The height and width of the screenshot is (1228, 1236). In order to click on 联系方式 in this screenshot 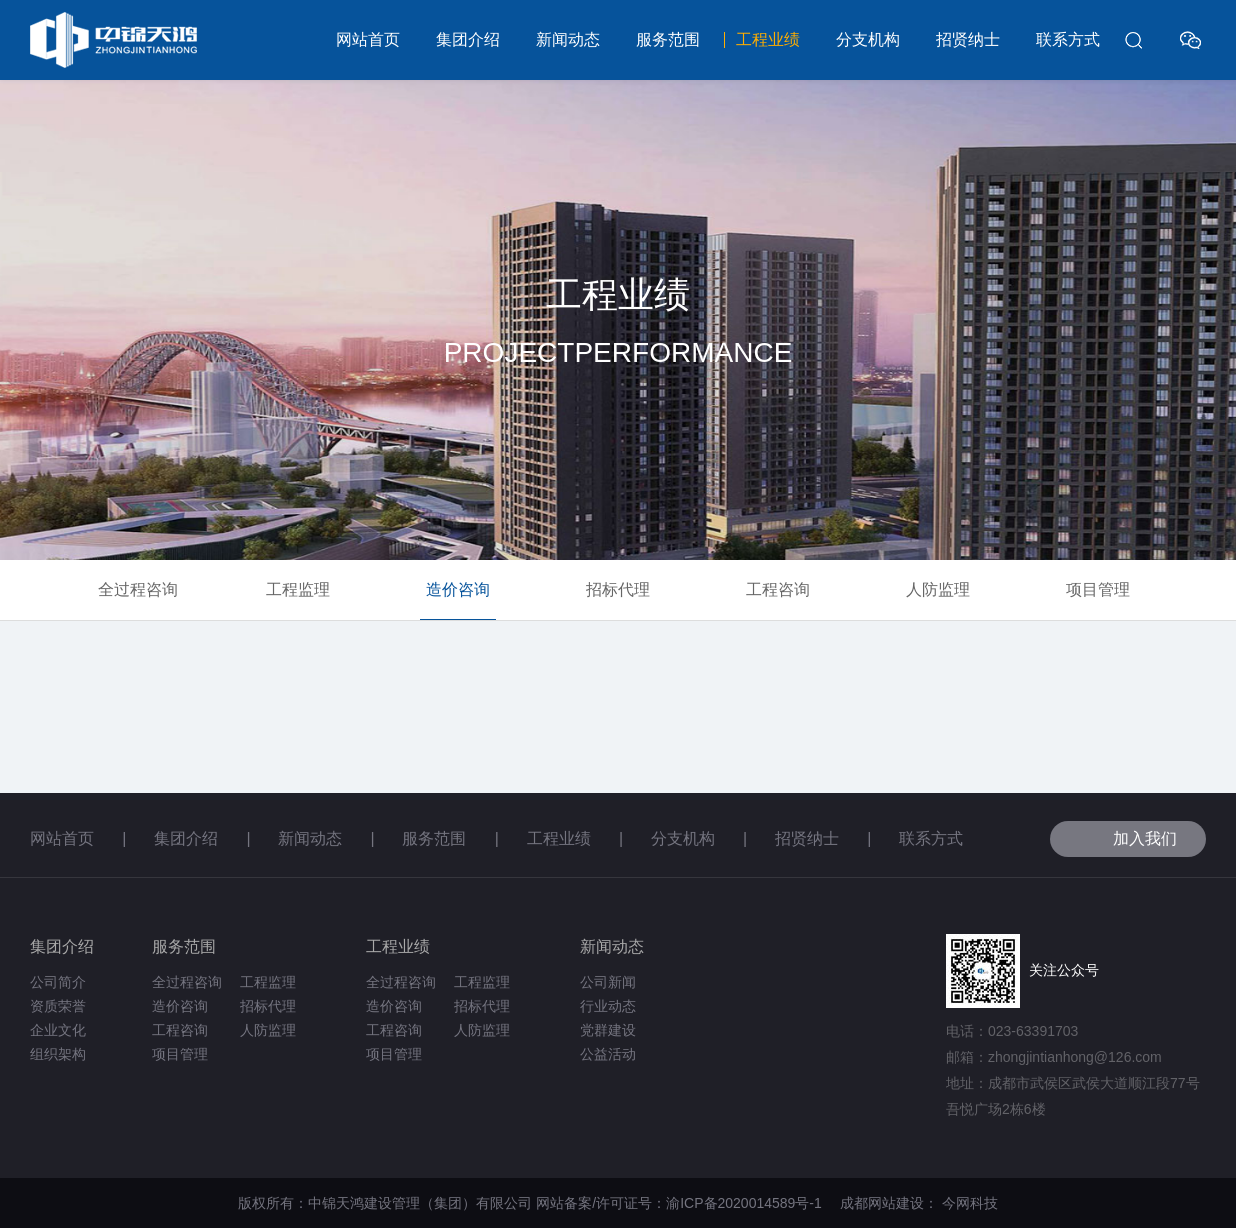, I will do `click(1068, 39)`.